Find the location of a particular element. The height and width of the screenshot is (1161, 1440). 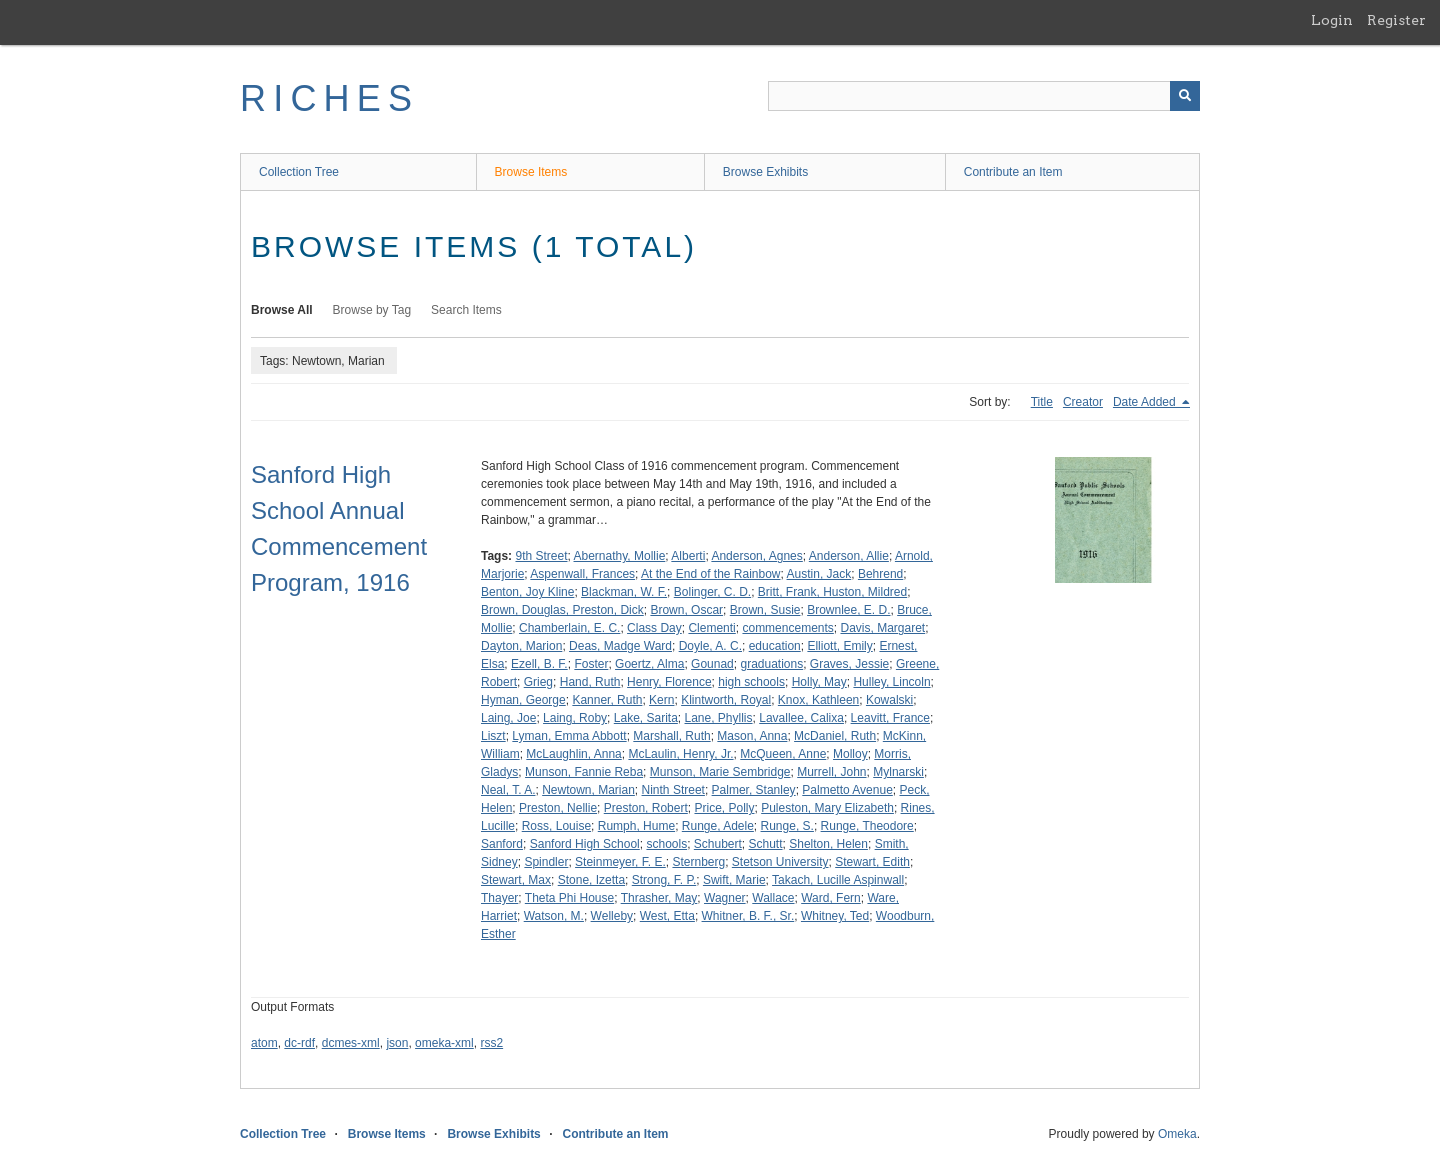

Welleby is located at coordinates (612, 916).